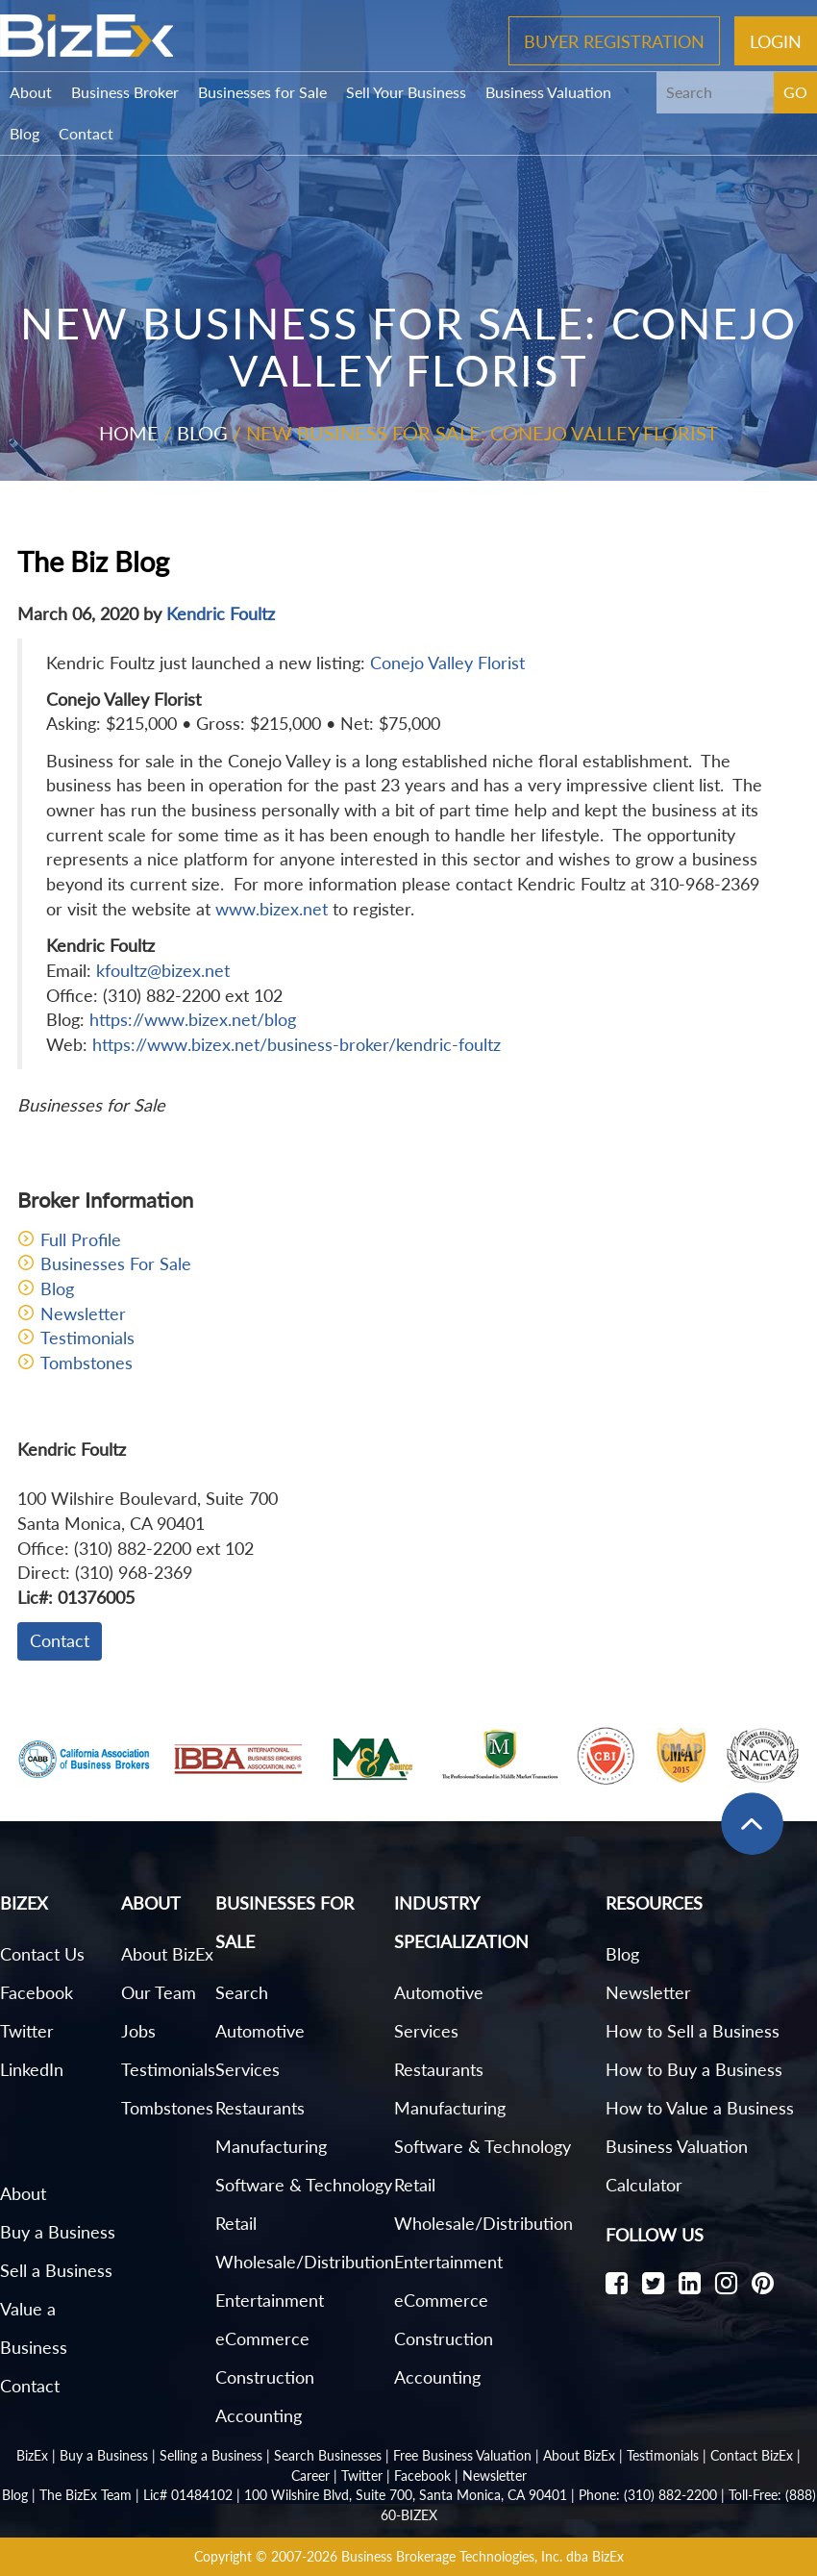  I want to click on eCommerce, so click(262, 2338).